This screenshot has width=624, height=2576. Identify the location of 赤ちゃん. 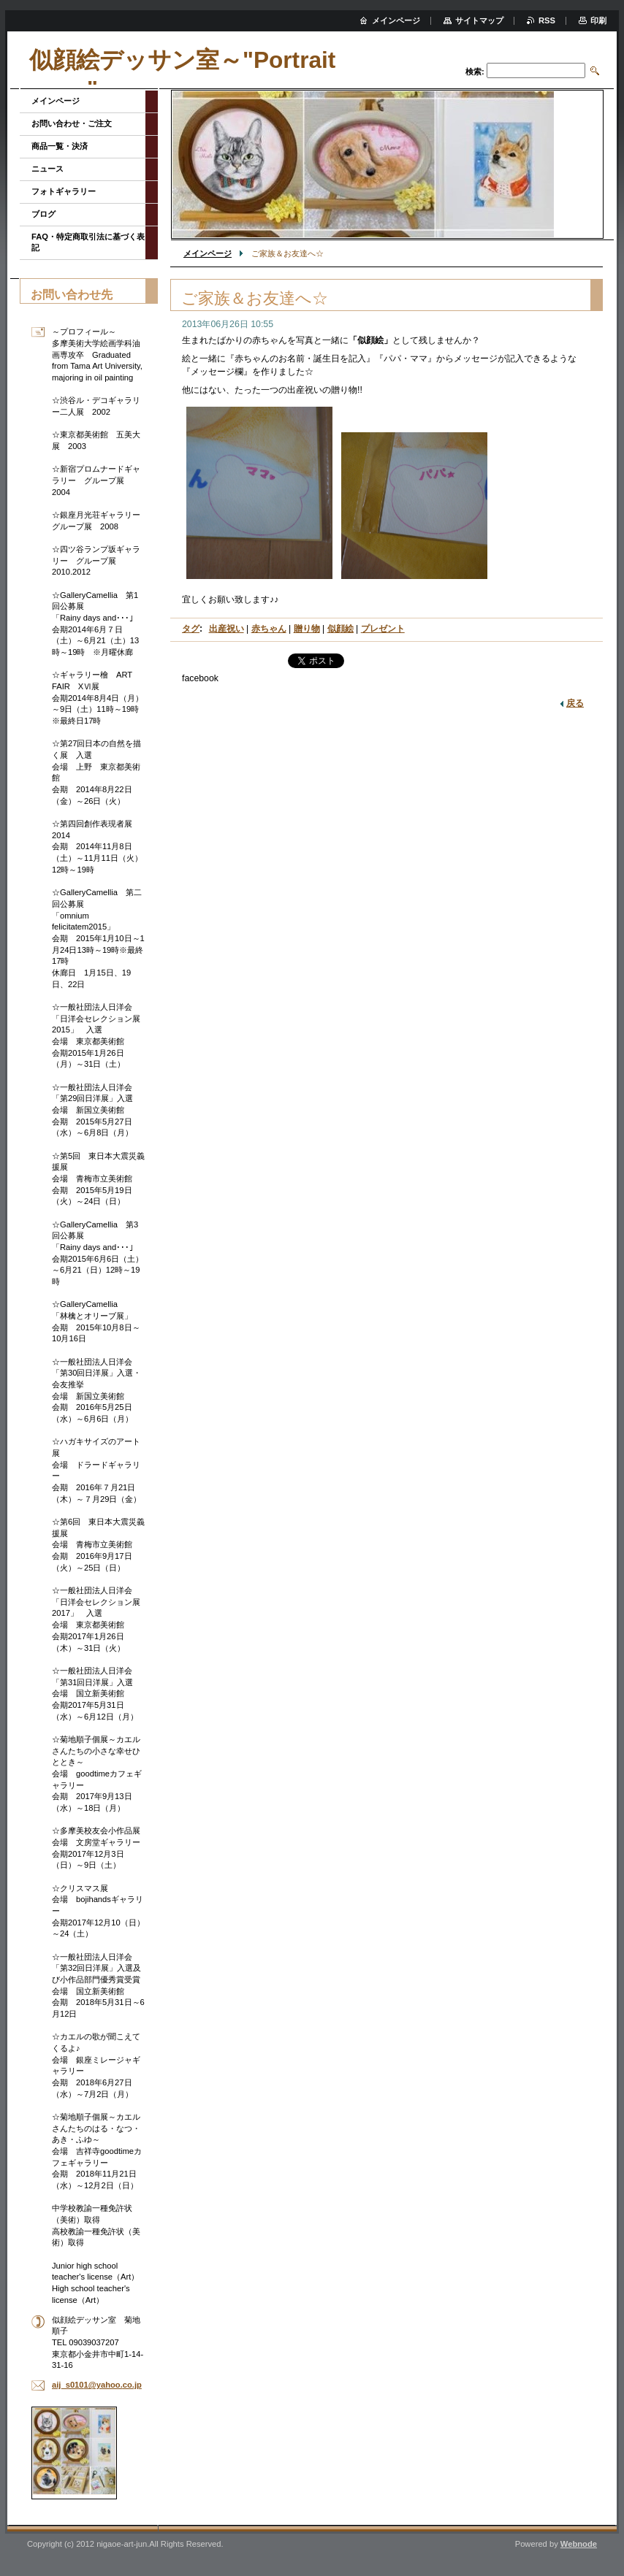
(268, 629).